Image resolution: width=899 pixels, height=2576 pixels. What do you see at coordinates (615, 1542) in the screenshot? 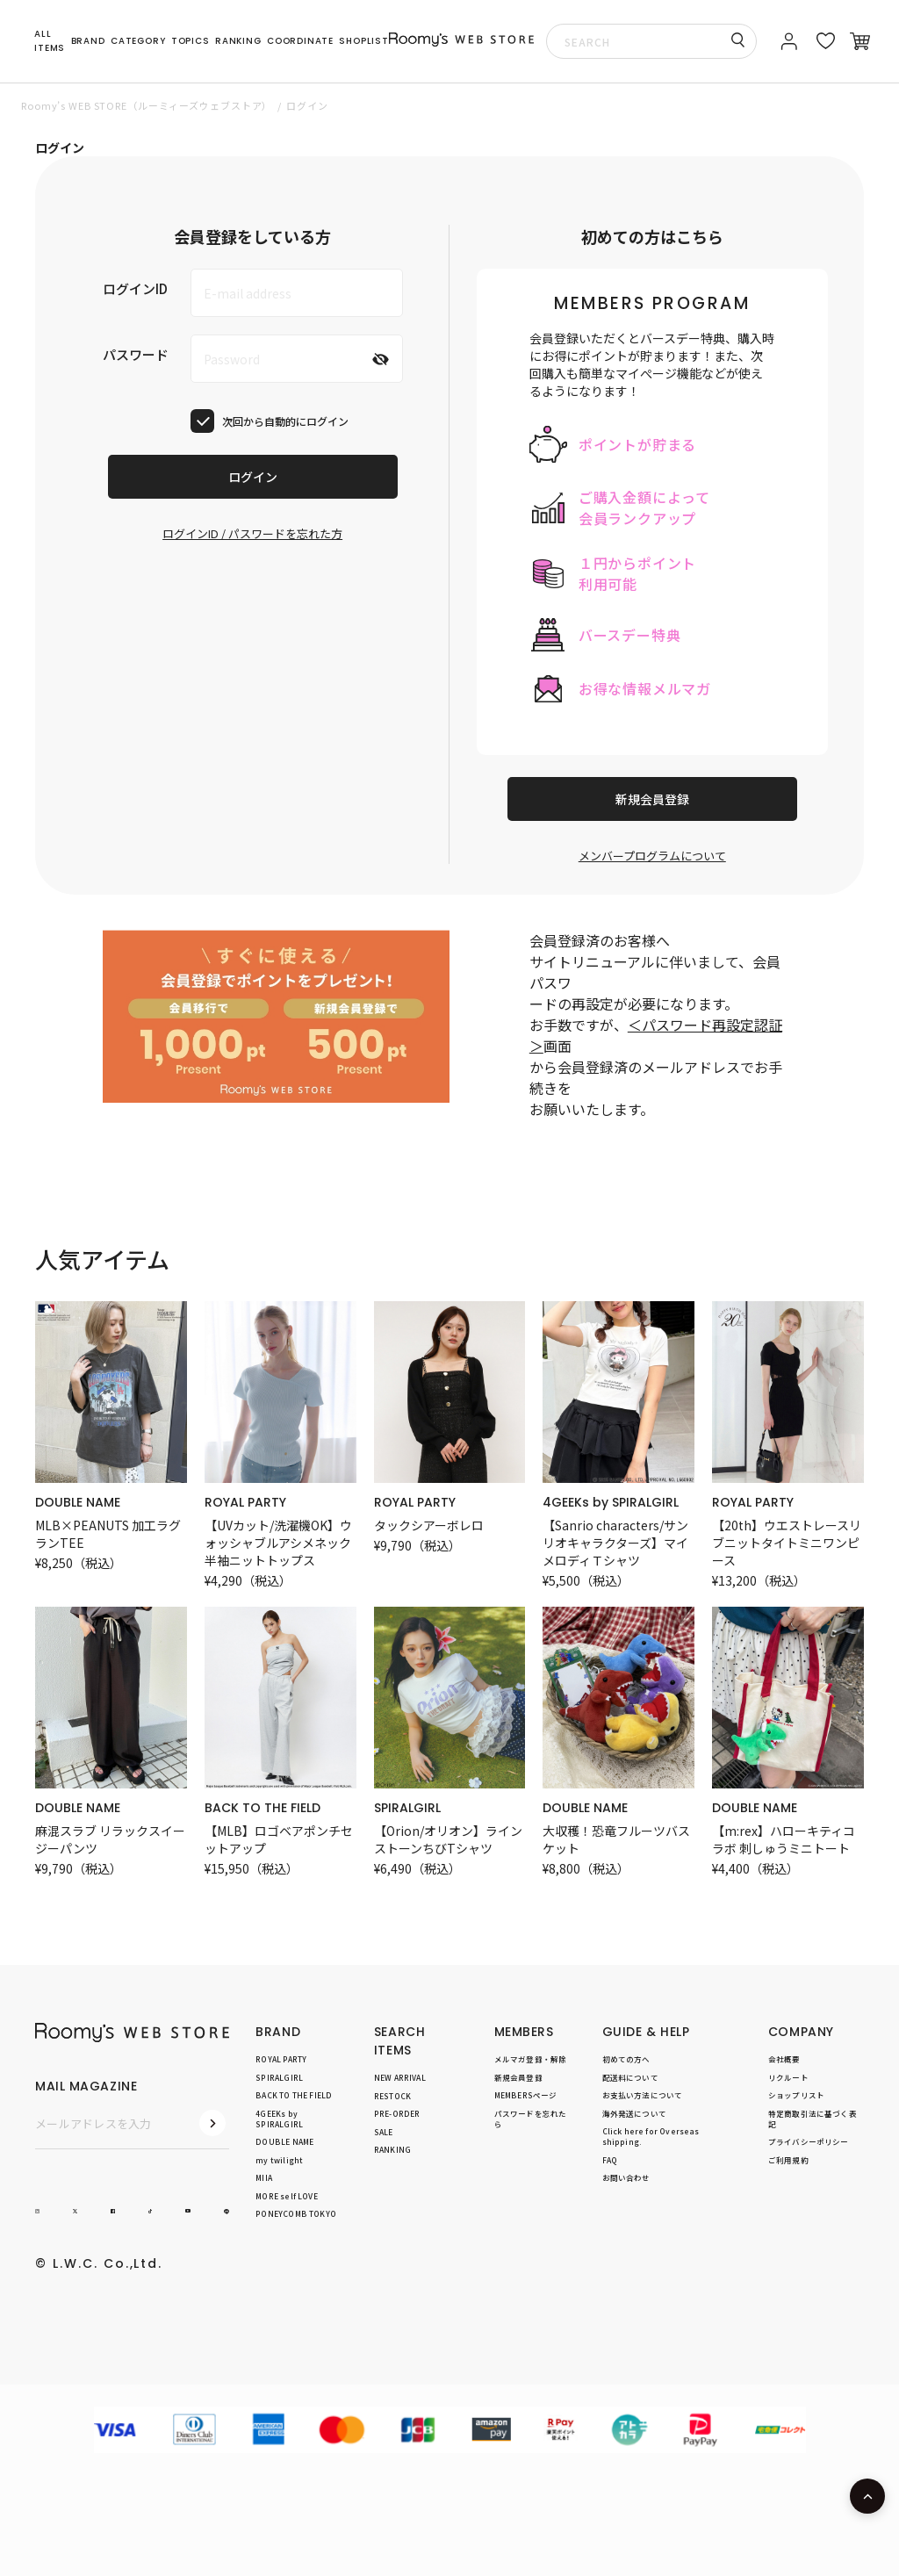
I see `【Sanrio characters/サンリオキャラクターズ】マイメロディＴシャツ` at bounding box center [615, 1542].